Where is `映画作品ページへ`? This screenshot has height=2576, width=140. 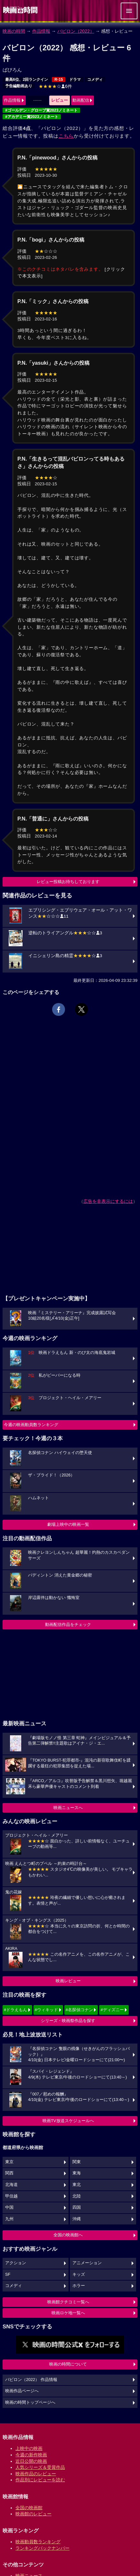 映画作品ページへ is located at coordinates (22, 2391).